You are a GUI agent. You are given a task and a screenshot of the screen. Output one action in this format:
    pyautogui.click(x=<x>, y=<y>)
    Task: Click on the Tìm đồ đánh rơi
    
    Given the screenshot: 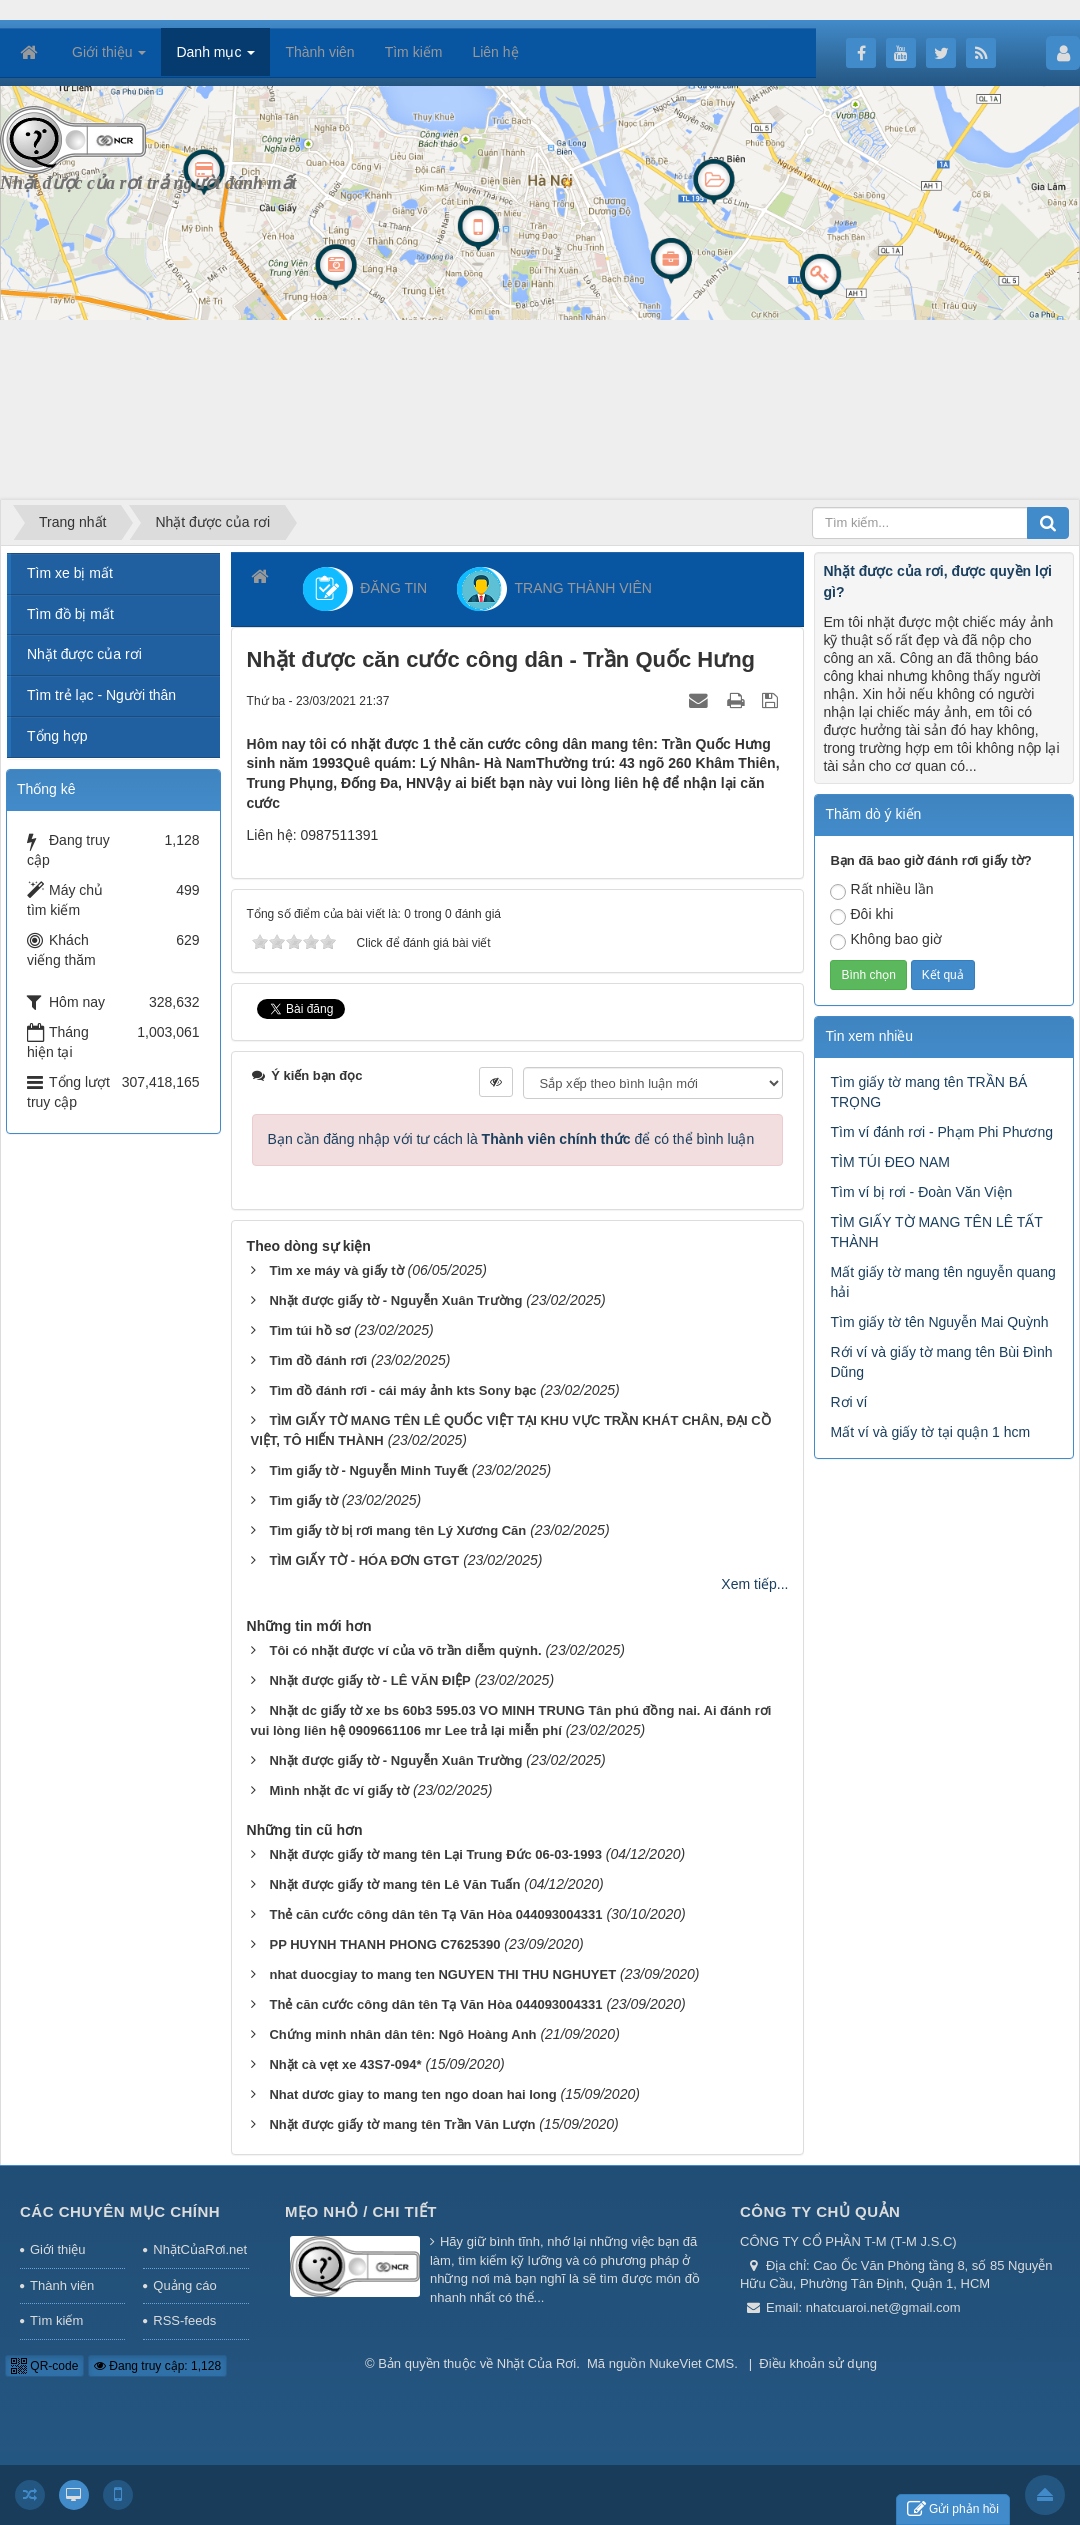 What is the action you would take?
    pyautogui.click(x=318, y=1360)
    